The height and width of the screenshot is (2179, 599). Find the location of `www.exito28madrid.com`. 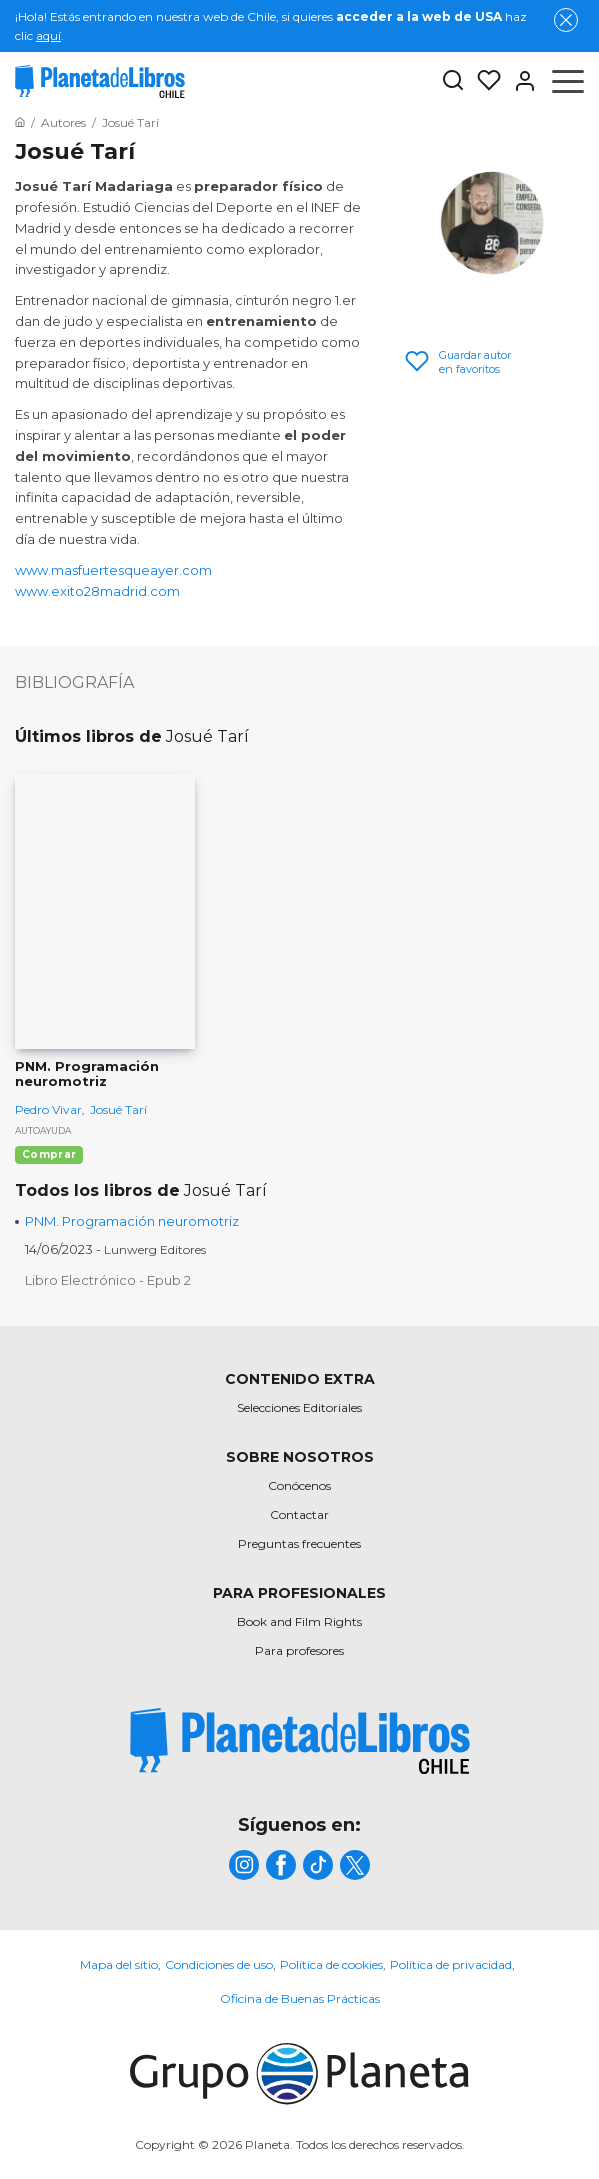

www.exito28madrid.com is located at coordinates (97, 591).